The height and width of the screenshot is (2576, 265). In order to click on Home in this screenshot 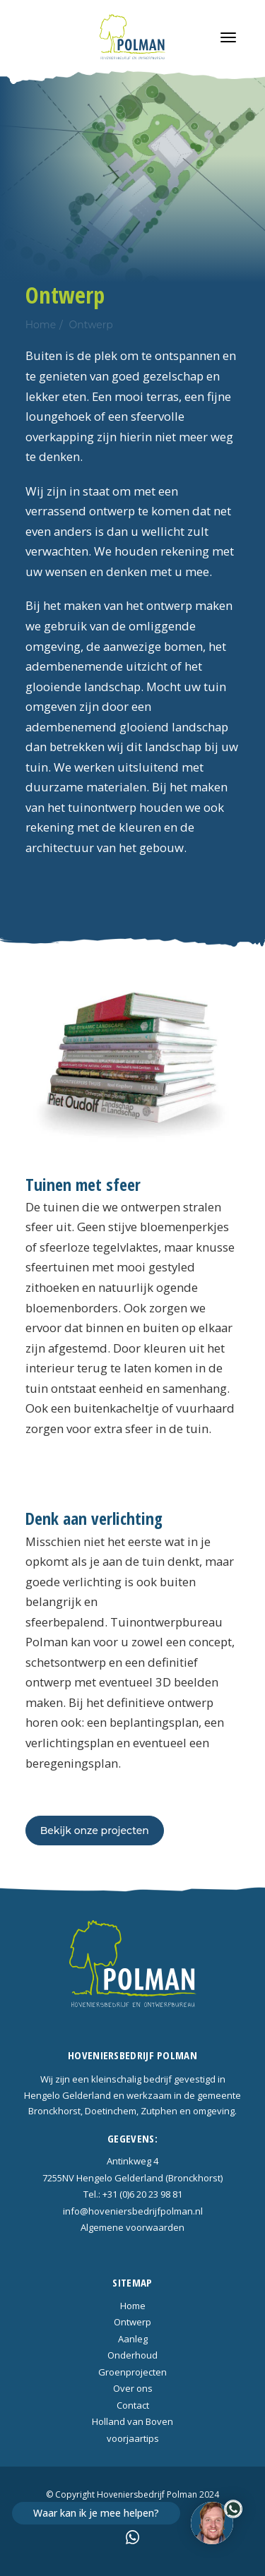, I will do `click(40, 324)`.